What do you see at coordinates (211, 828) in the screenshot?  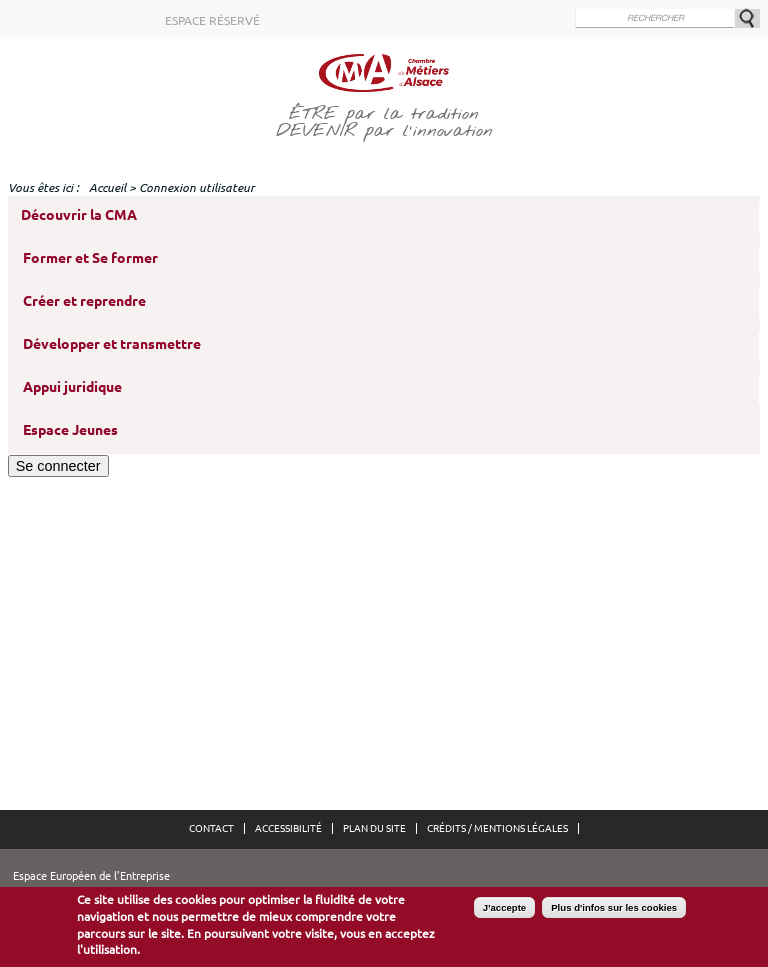 I see `Contact` at bounding box center [211, 828].